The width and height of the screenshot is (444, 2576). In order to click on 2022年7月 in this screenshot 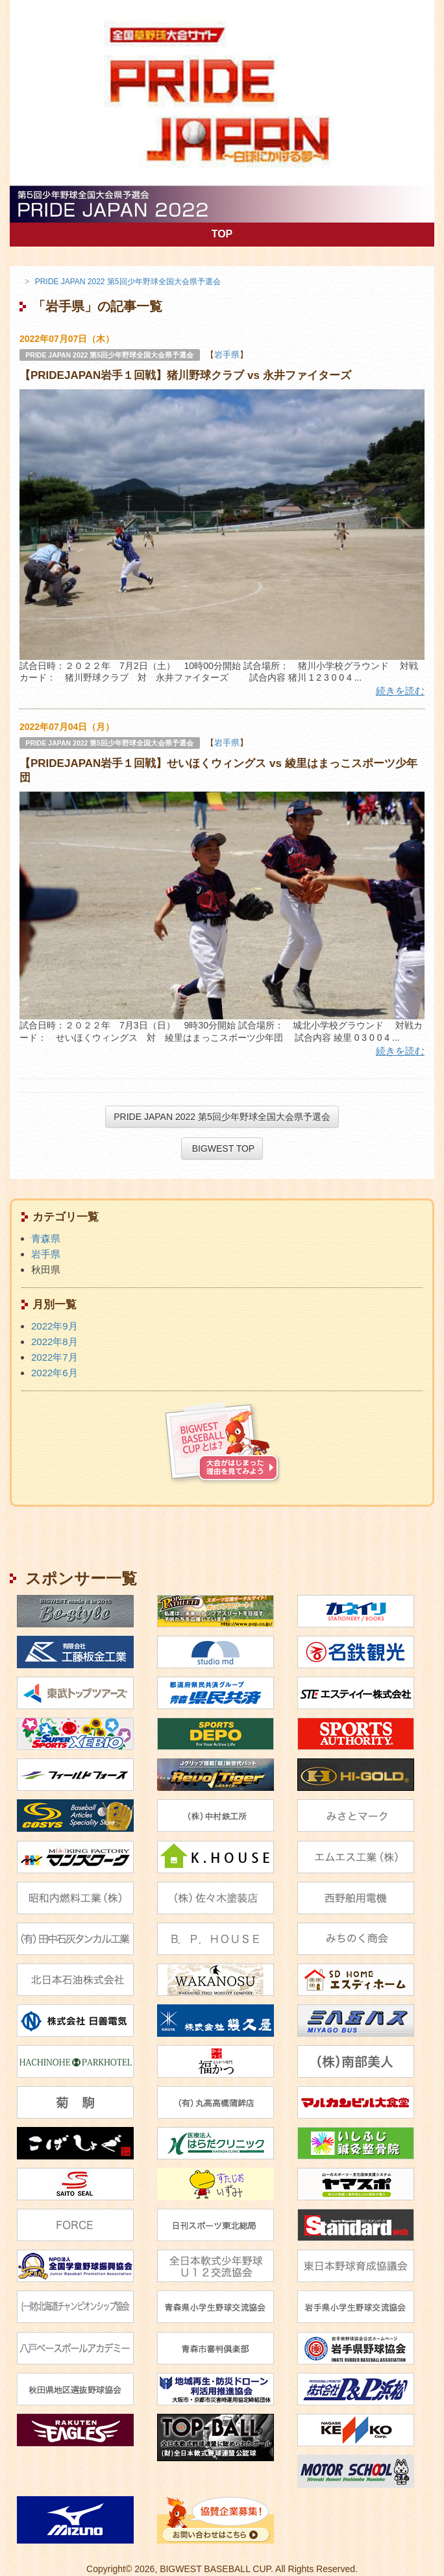, I will do `click(54, 1357)`.